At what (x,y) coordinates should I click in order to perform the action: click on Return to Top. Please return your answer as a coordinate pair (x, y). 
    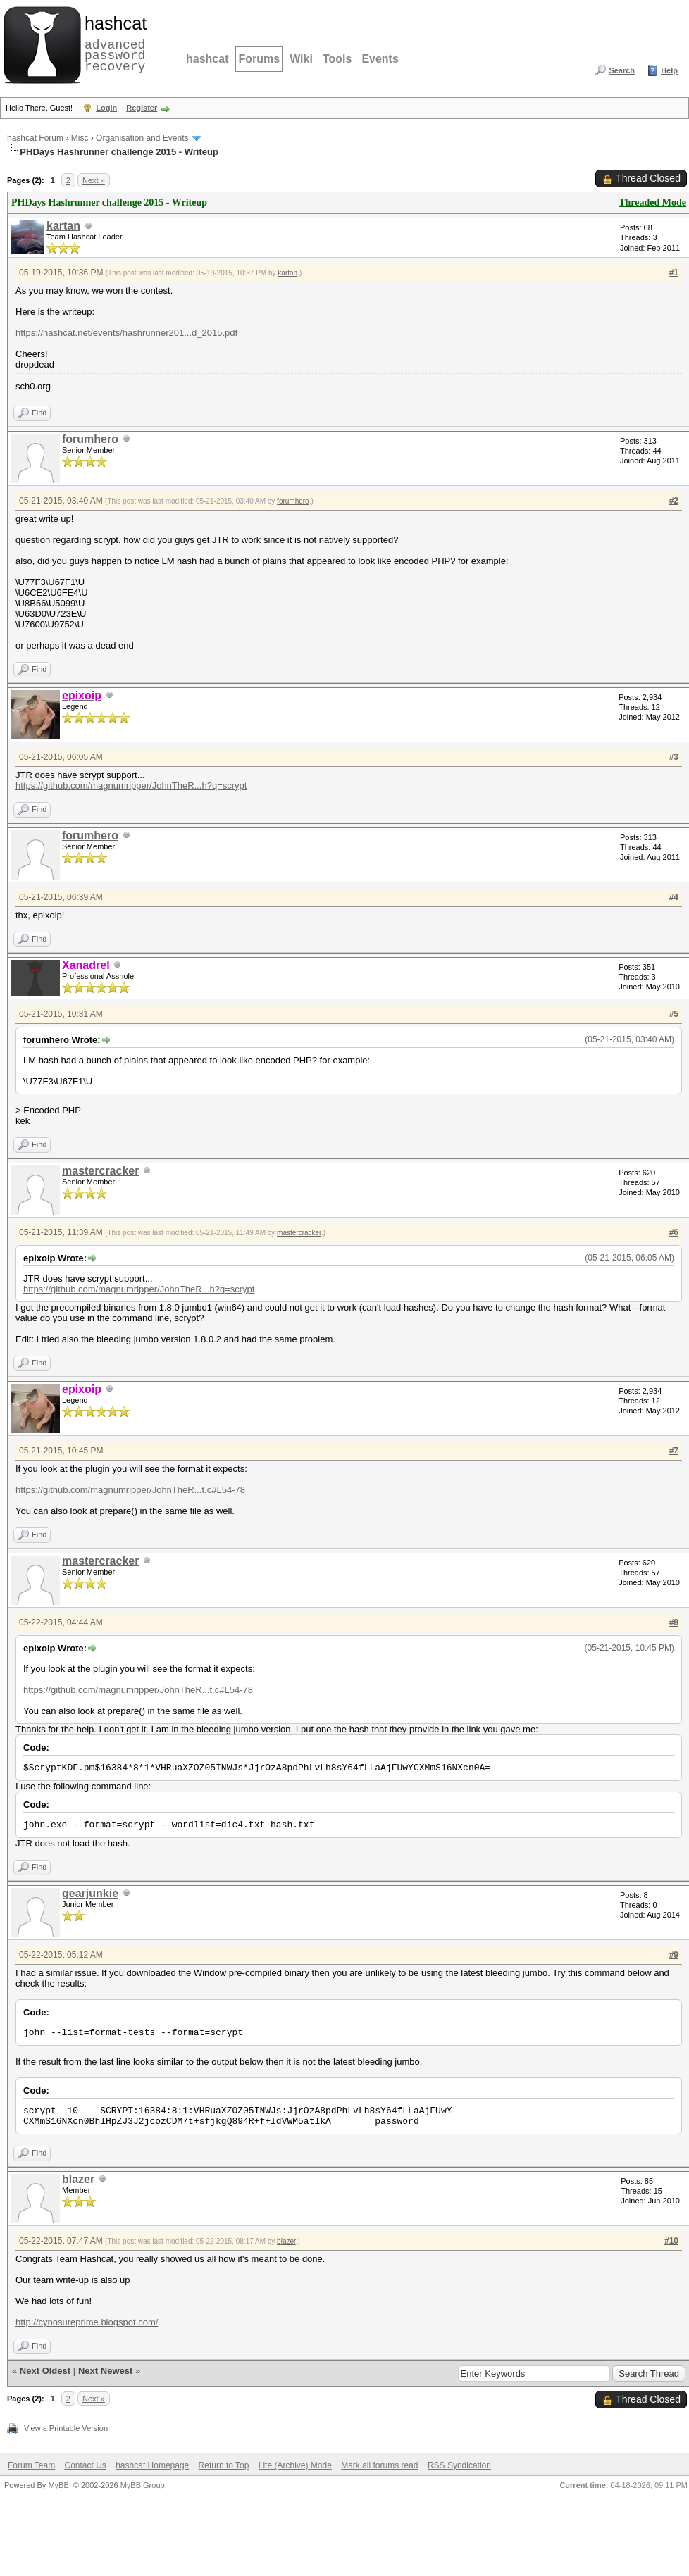
    Looking at the image, I should click on (224, 2465).